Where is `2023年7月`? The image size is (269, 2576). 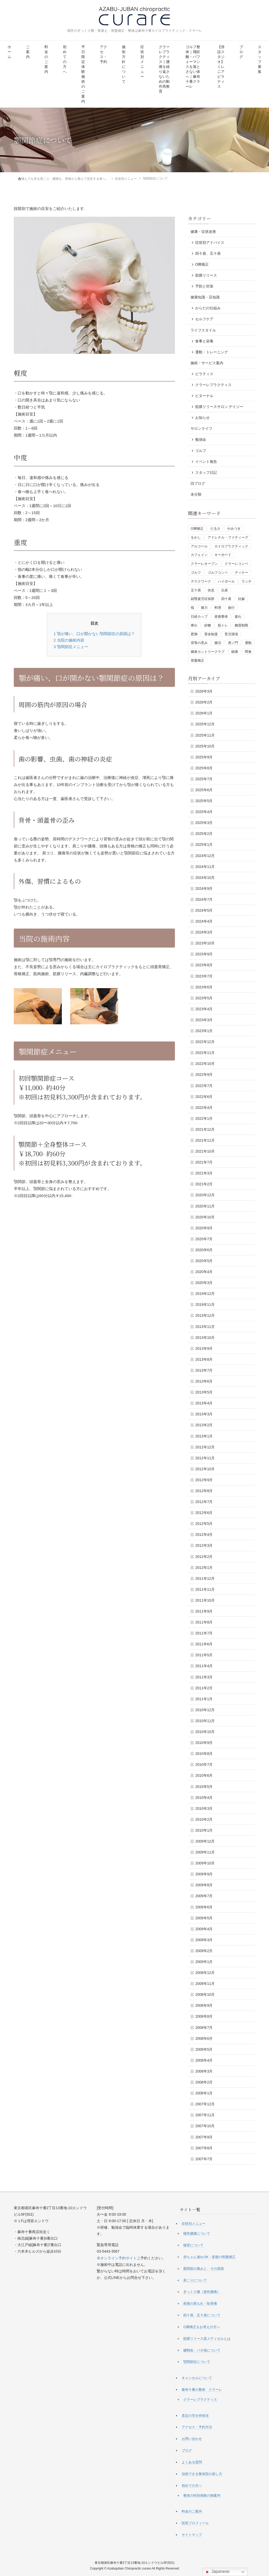 2023年7月 is located at coordinates (204, 976).